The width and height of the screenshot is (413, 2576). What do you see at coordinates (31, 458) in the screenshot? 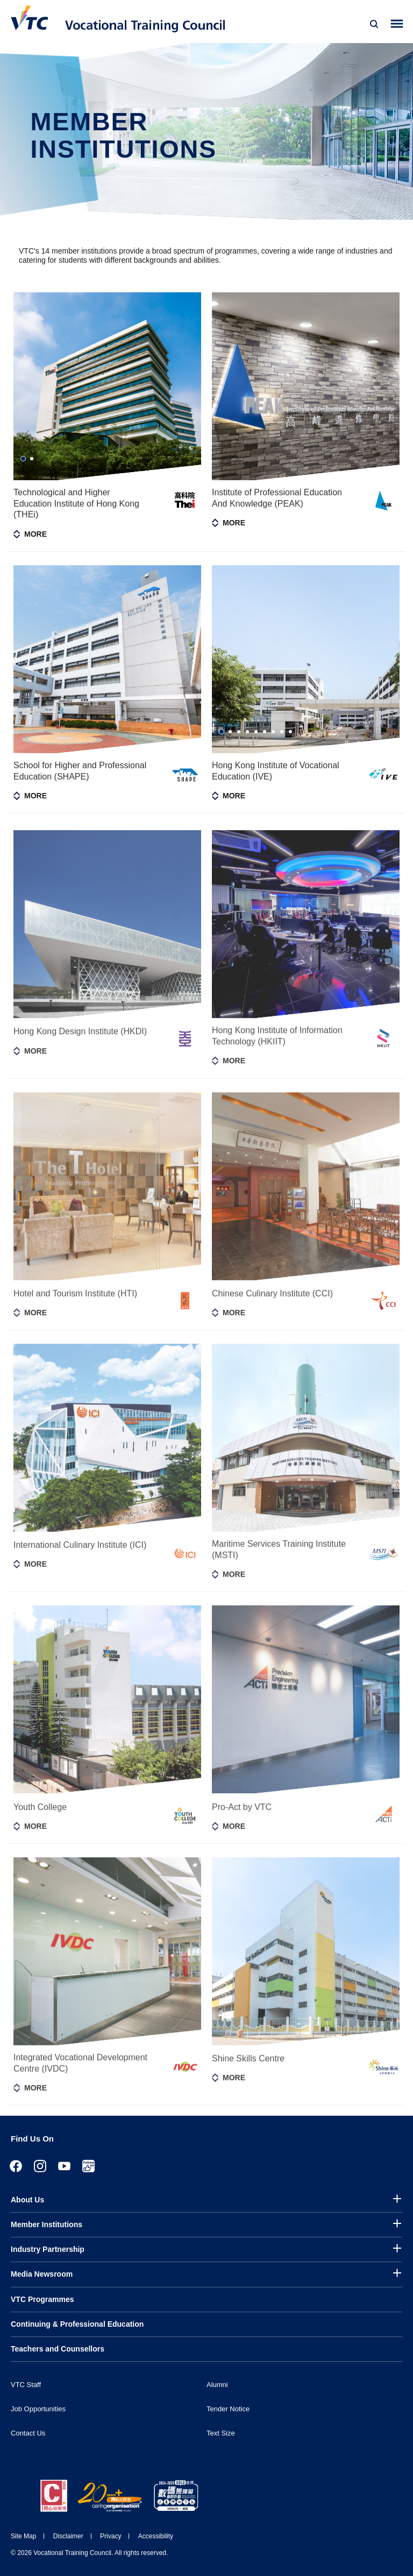
I see `2 [tab]` at bounding box center [31, 458].